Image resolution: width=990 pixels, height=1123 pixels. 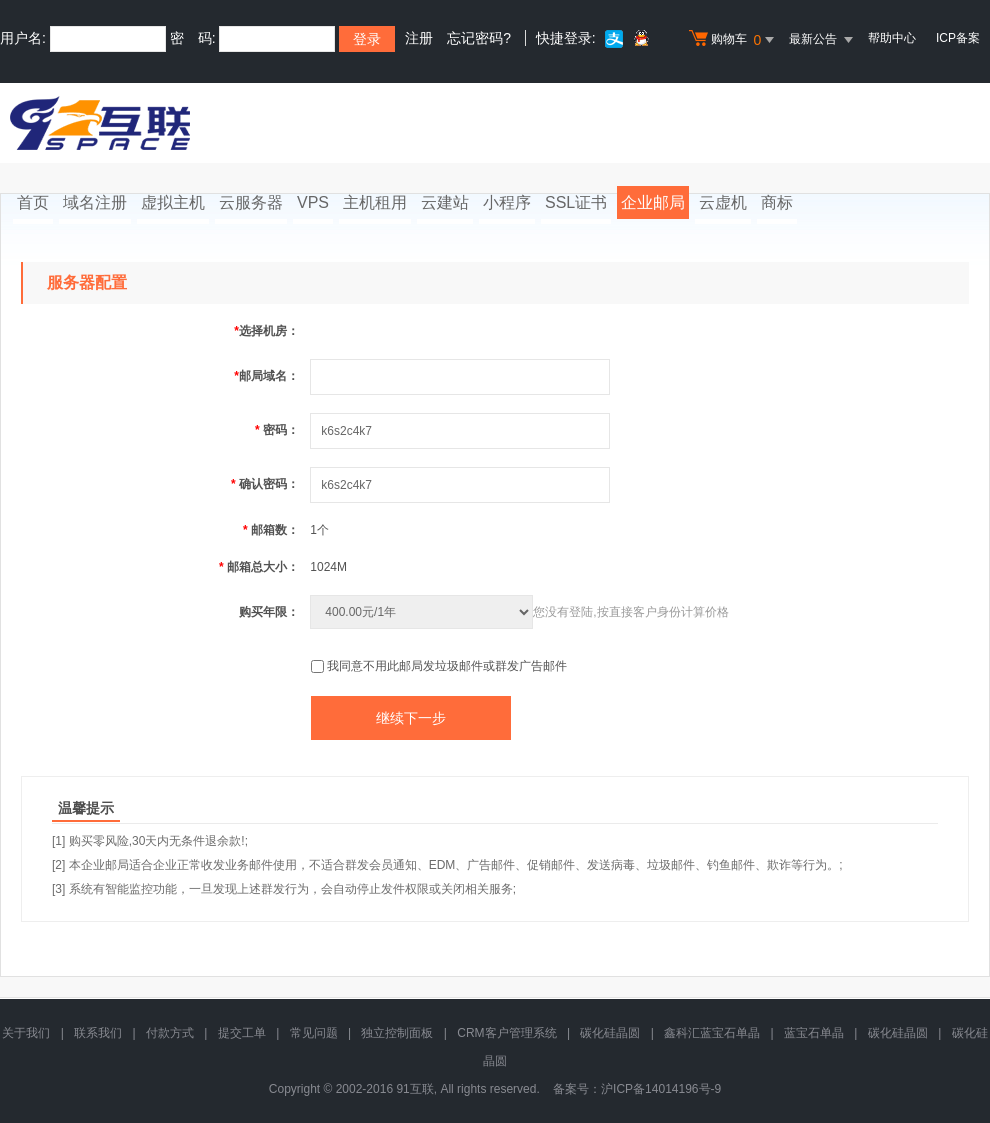 What do you see at coordinates (447, 666) in the screenshot?
I see `我同意不用此邮局发垃圾邮件或群发广告邮件` at bounding box center [447, 666].